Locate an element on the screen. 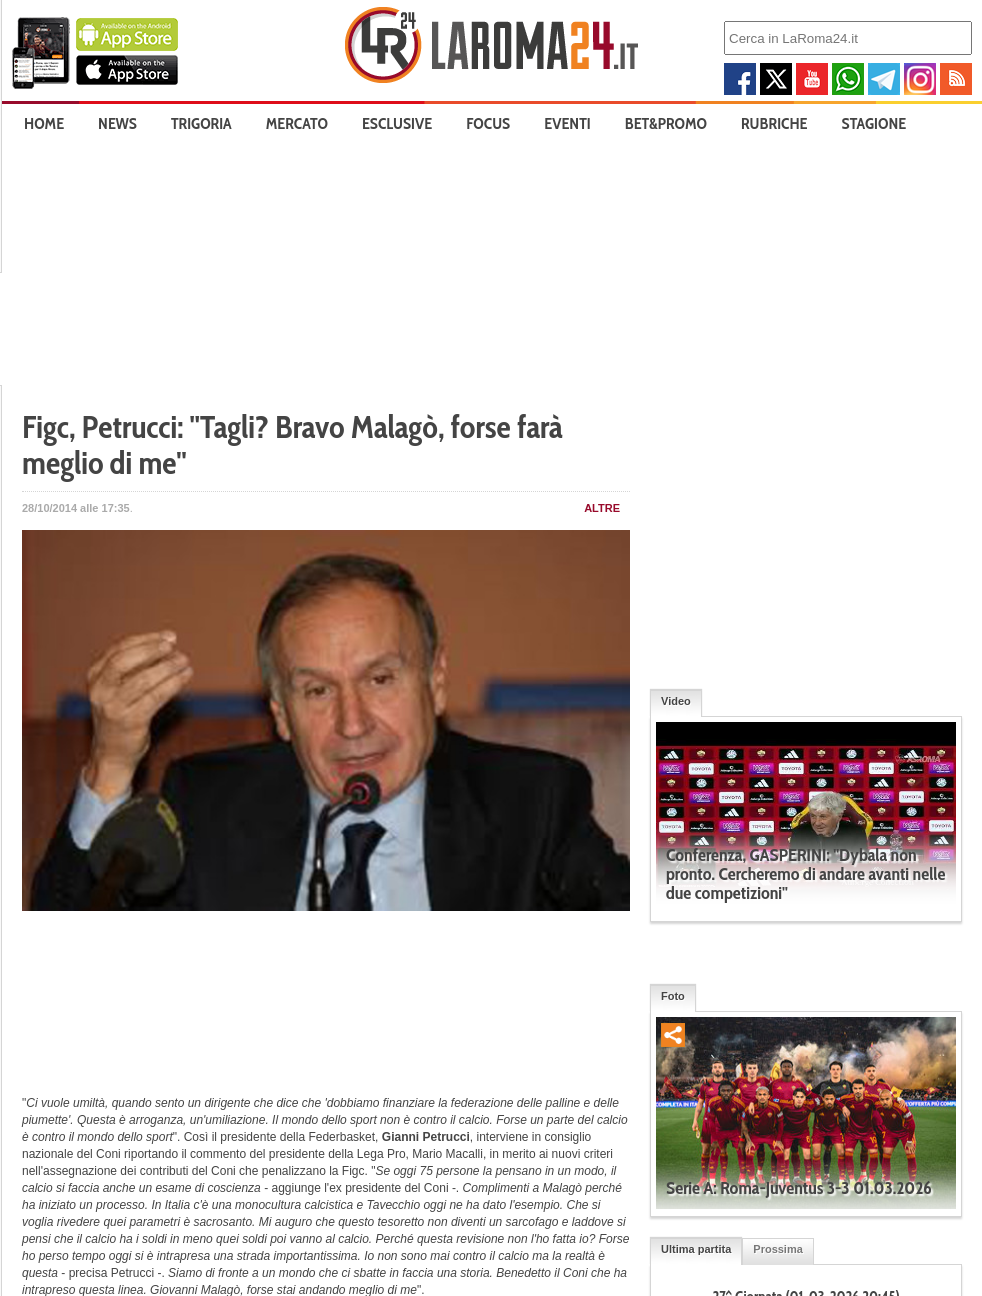 Image resolution: width=982 pixels, height=1296 pixels. News is located at coordinates (117, 123).